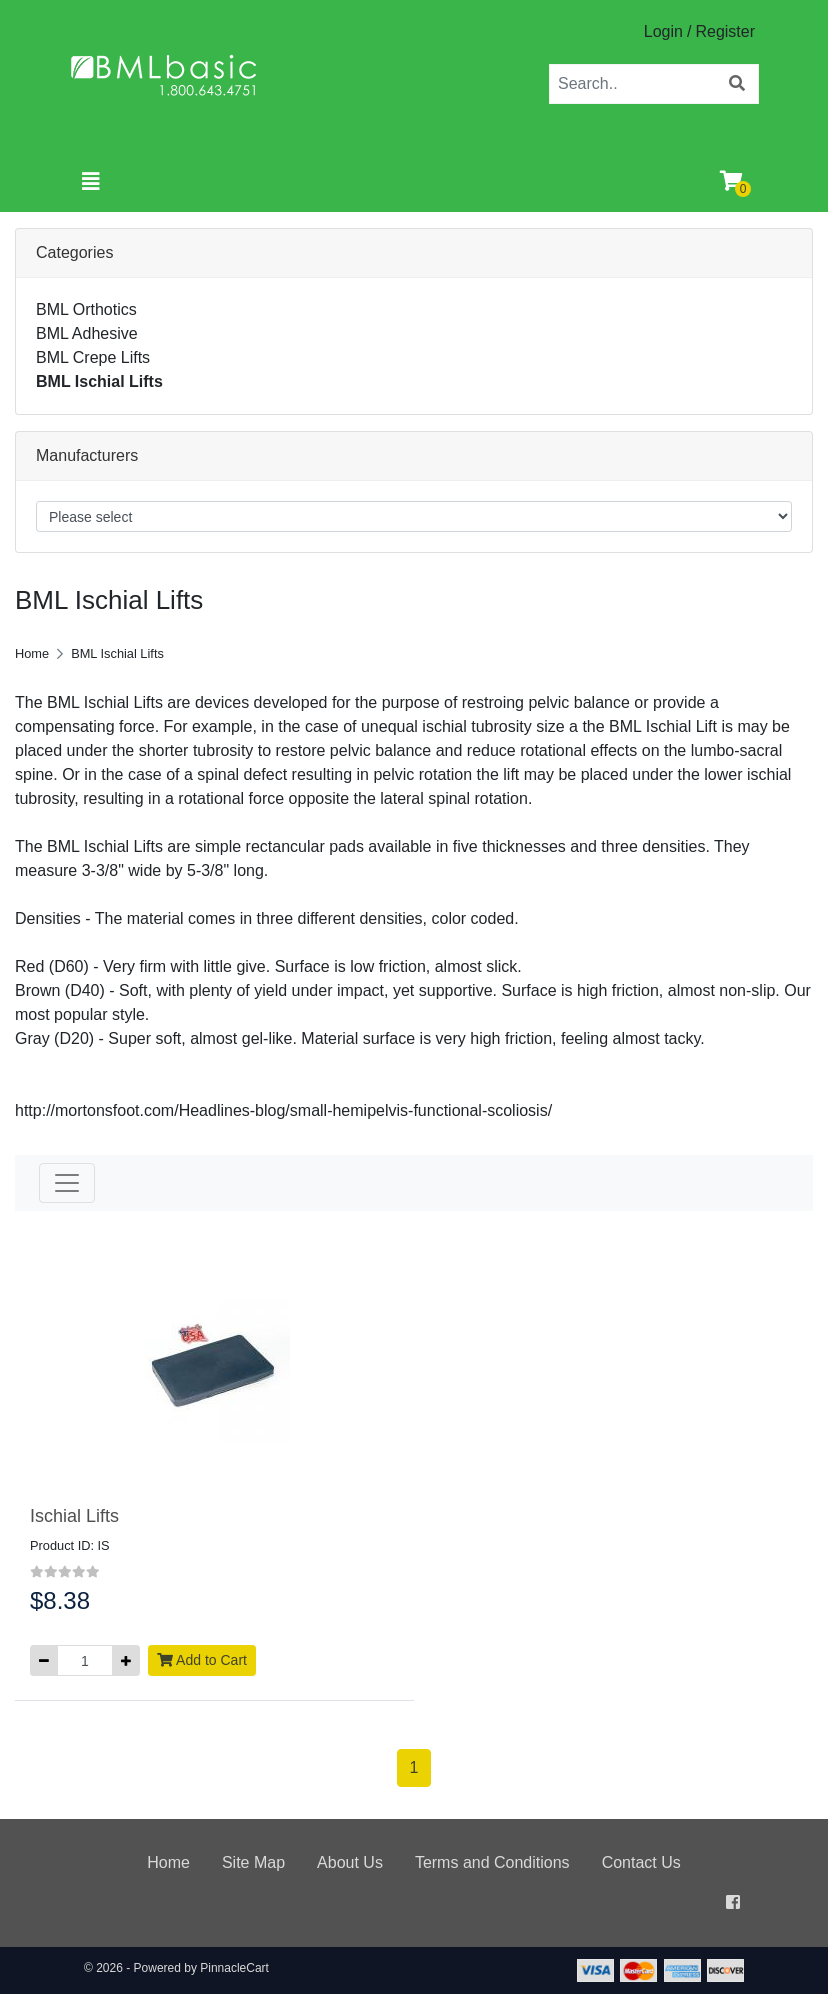 The image size is (828, 1994). Describe the element at coordinates (253, 1862) in the screenshot. I see `Site Map` at that location.